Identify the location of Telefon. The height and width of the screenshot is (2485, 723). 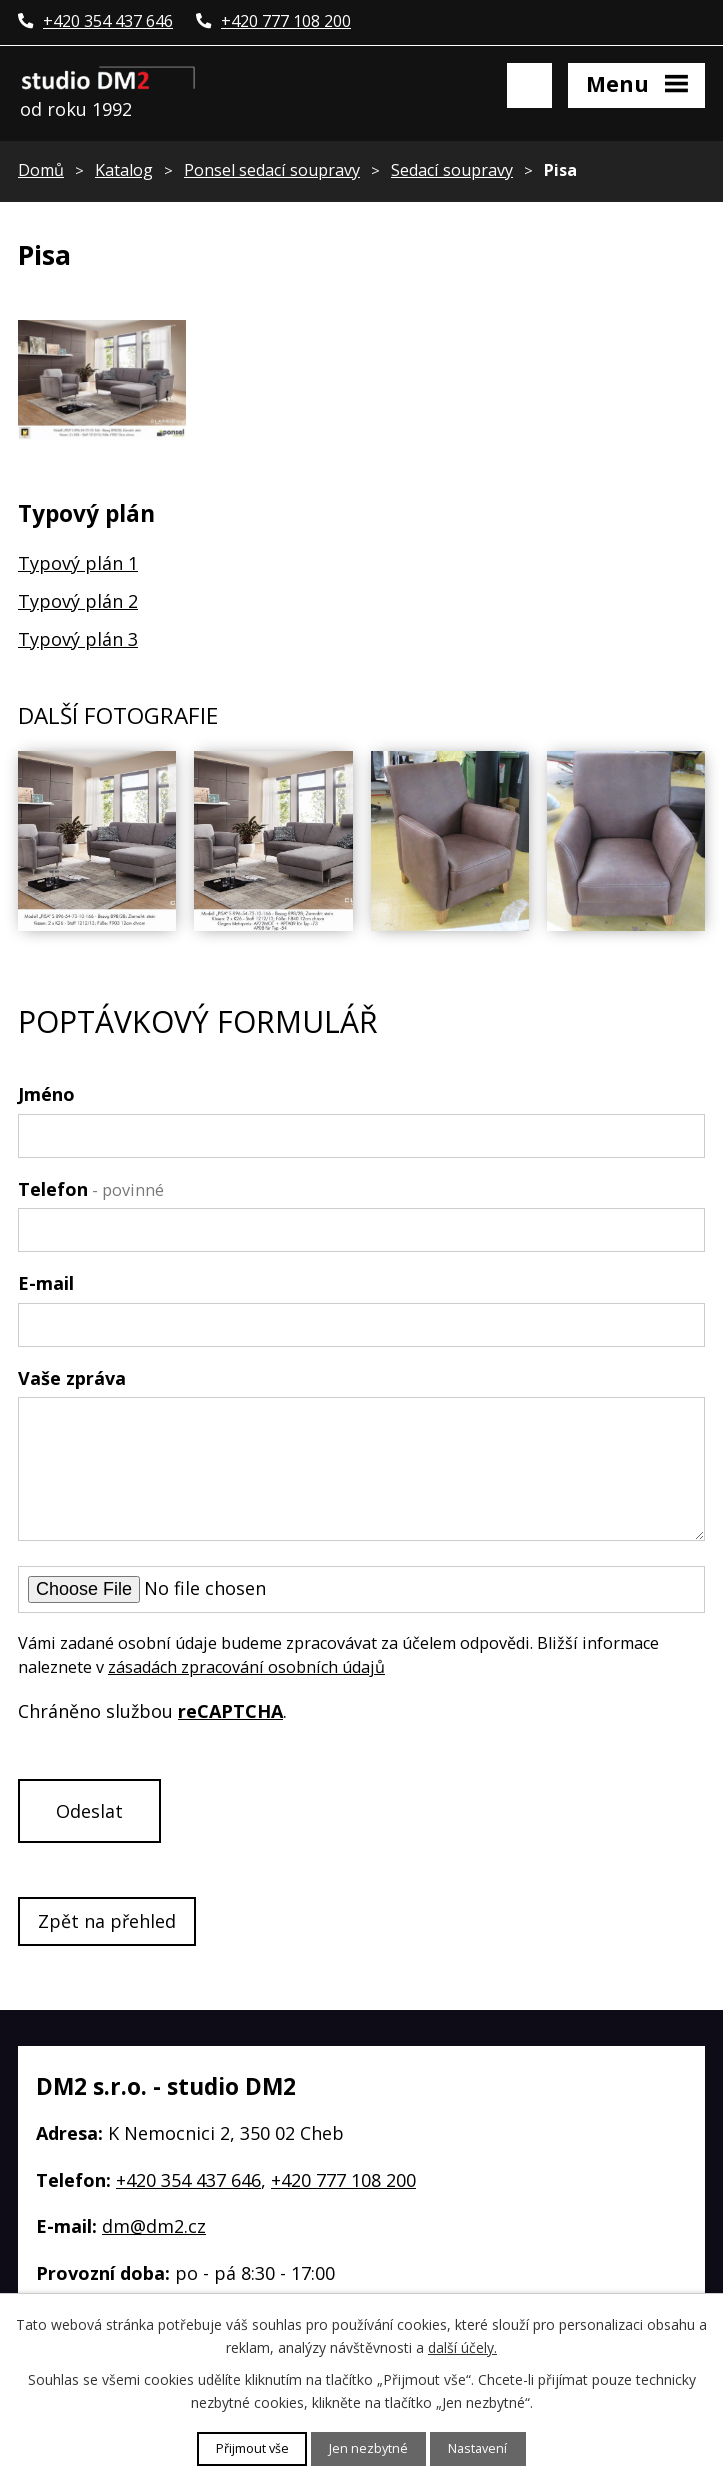
(91, 1189).